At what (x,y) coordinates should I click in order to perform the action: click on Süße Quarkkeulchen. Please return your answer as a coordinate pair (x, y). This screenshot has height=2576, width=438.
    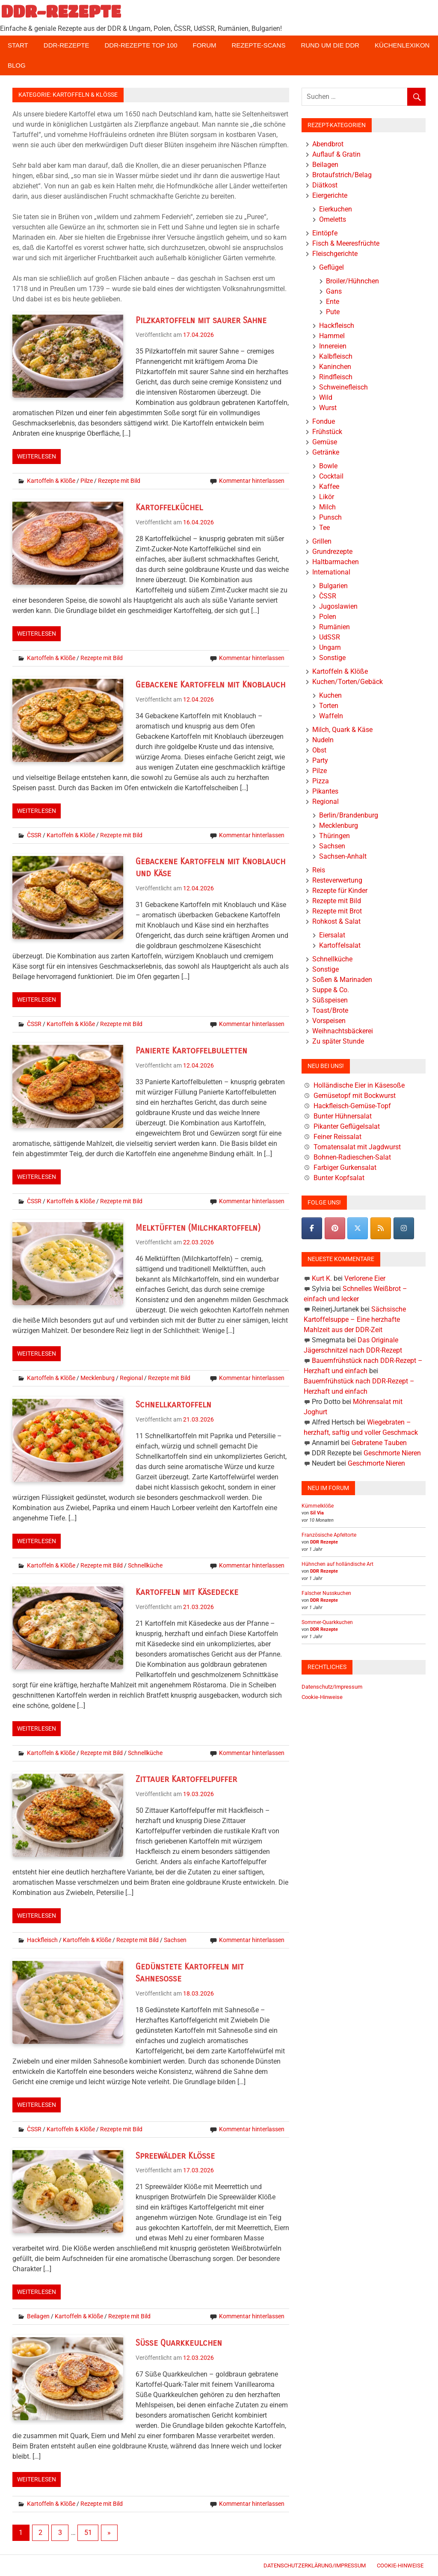
    Looking at the image, I should click on (179, 2343).